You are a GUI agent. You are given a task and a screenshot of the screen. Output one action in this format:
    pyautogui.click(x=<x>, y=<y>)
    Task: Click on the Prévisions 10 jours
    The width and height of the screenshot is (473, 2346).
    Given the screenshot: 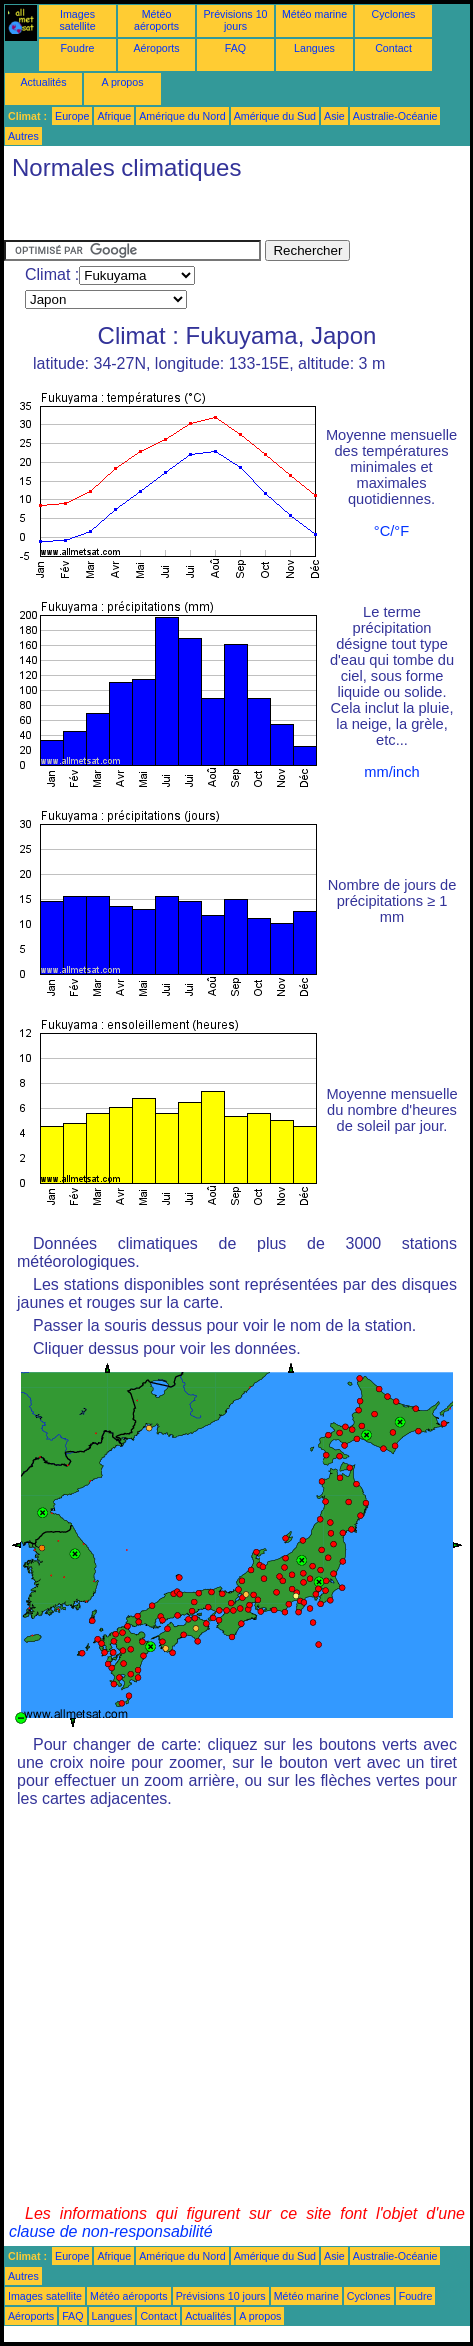 What is the action you would take?
    pyautogui.click(x=236, y=20)
    